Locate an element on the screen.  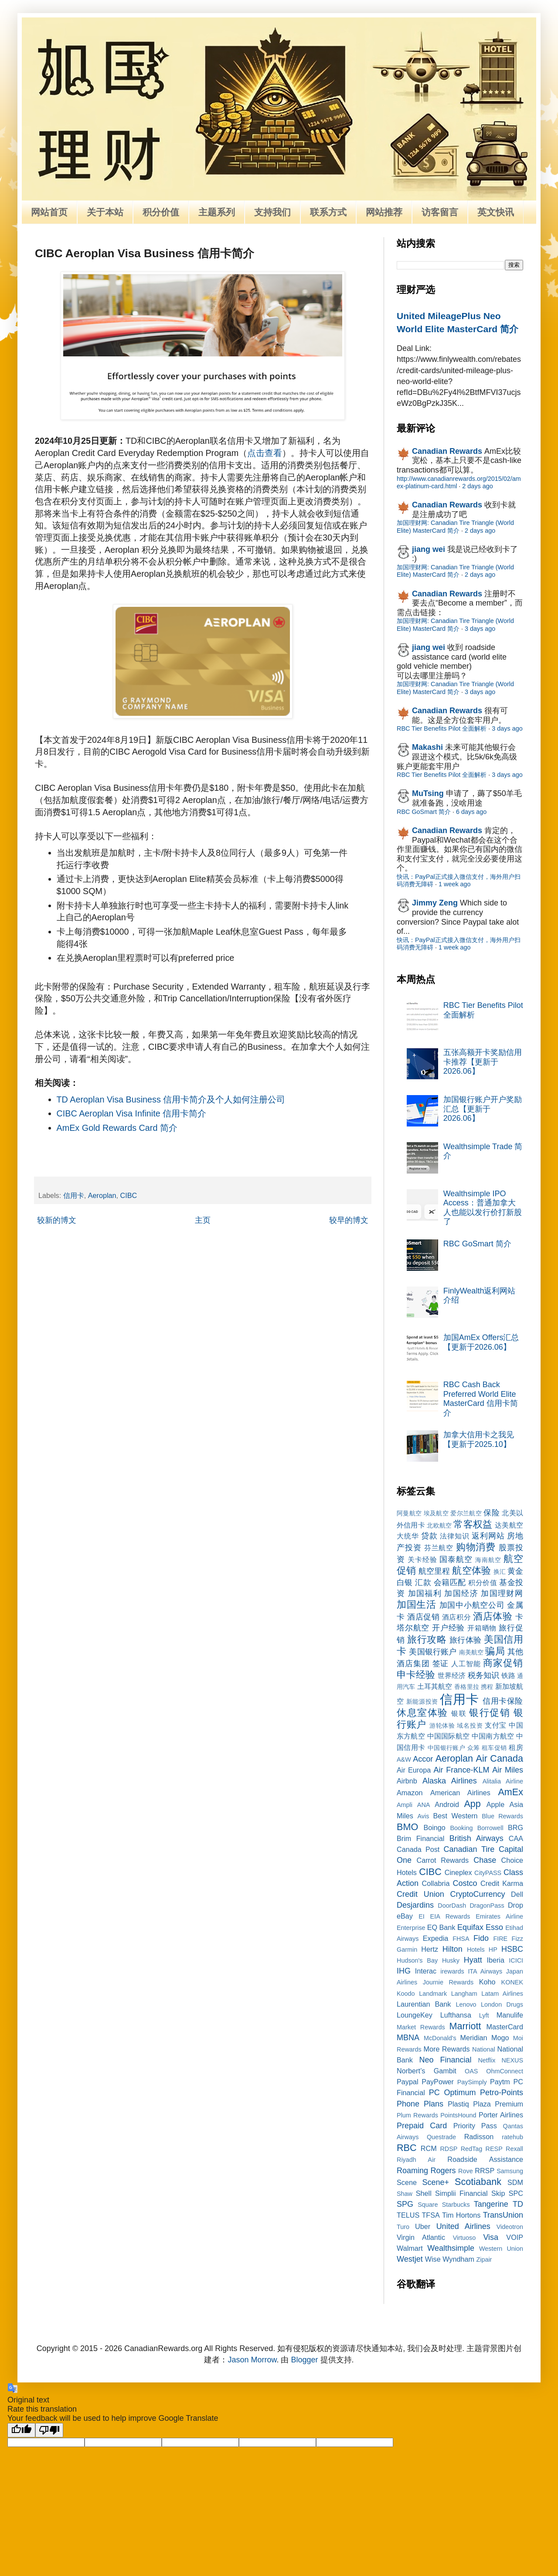
Marriott is located at coordinates (465, 2026).